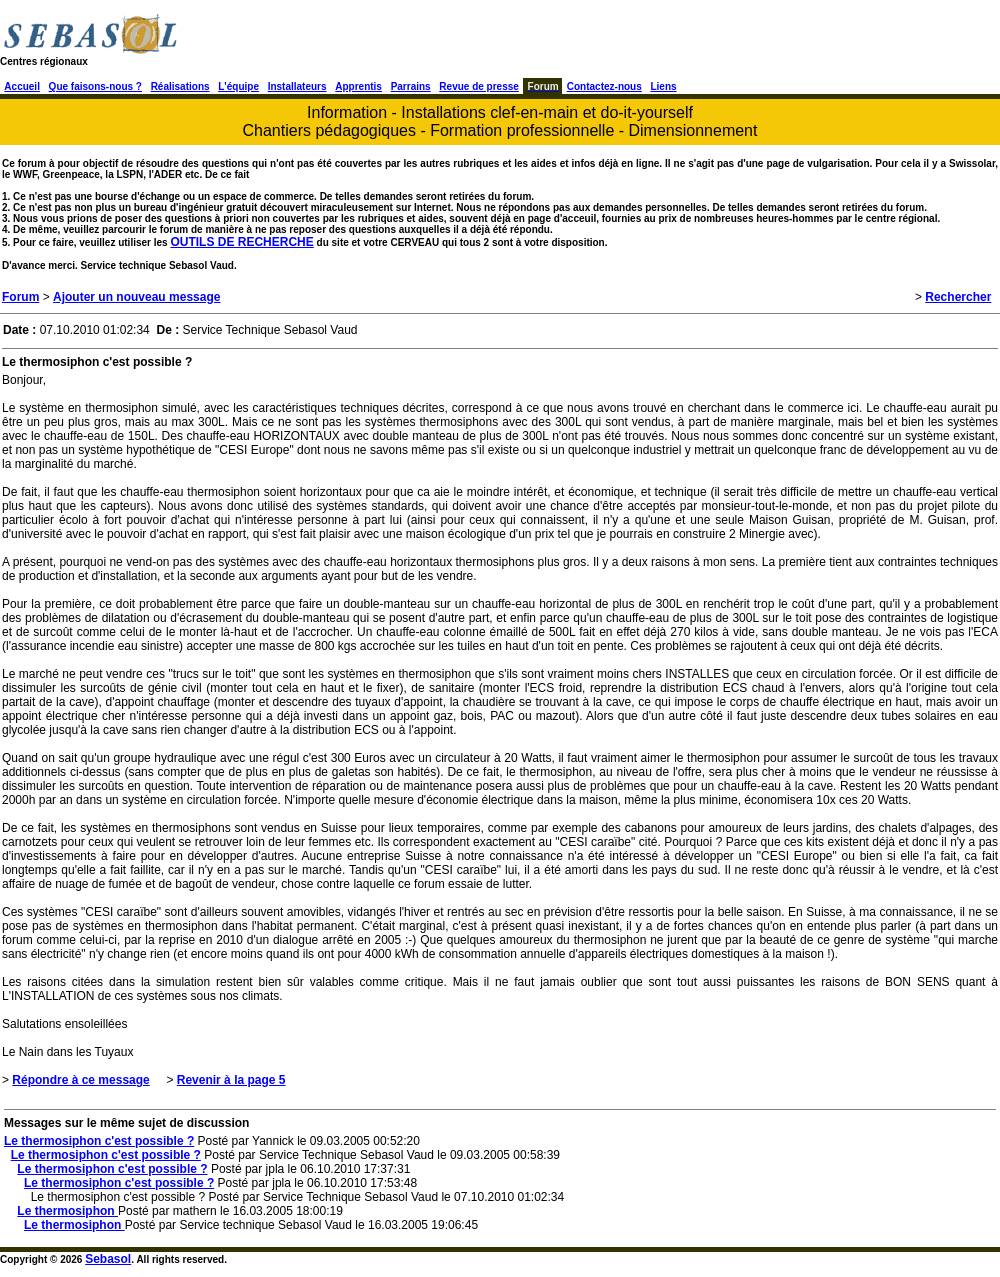  What do you see at coordinates (67, 1211) in the screenshot?
I see `Le thermosiphon` at bounding box center [67, 1211].